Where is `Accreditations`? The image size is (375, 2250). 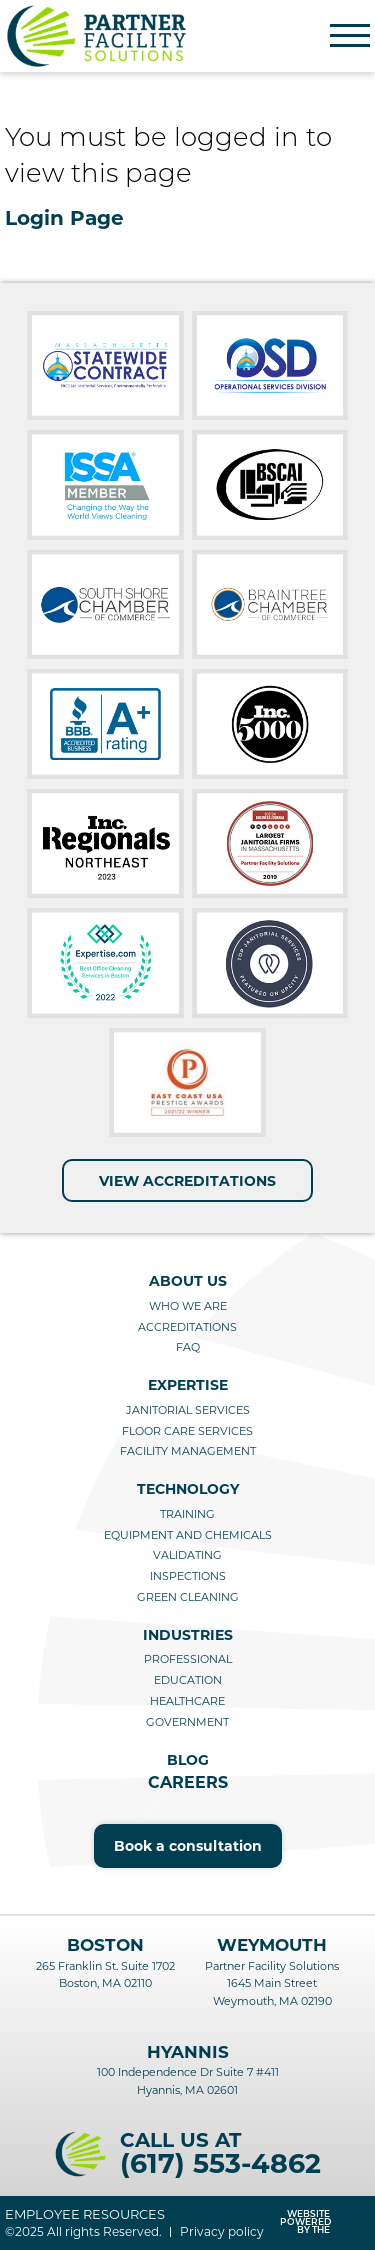 Accreditations is located at coordinates (187, 1327).